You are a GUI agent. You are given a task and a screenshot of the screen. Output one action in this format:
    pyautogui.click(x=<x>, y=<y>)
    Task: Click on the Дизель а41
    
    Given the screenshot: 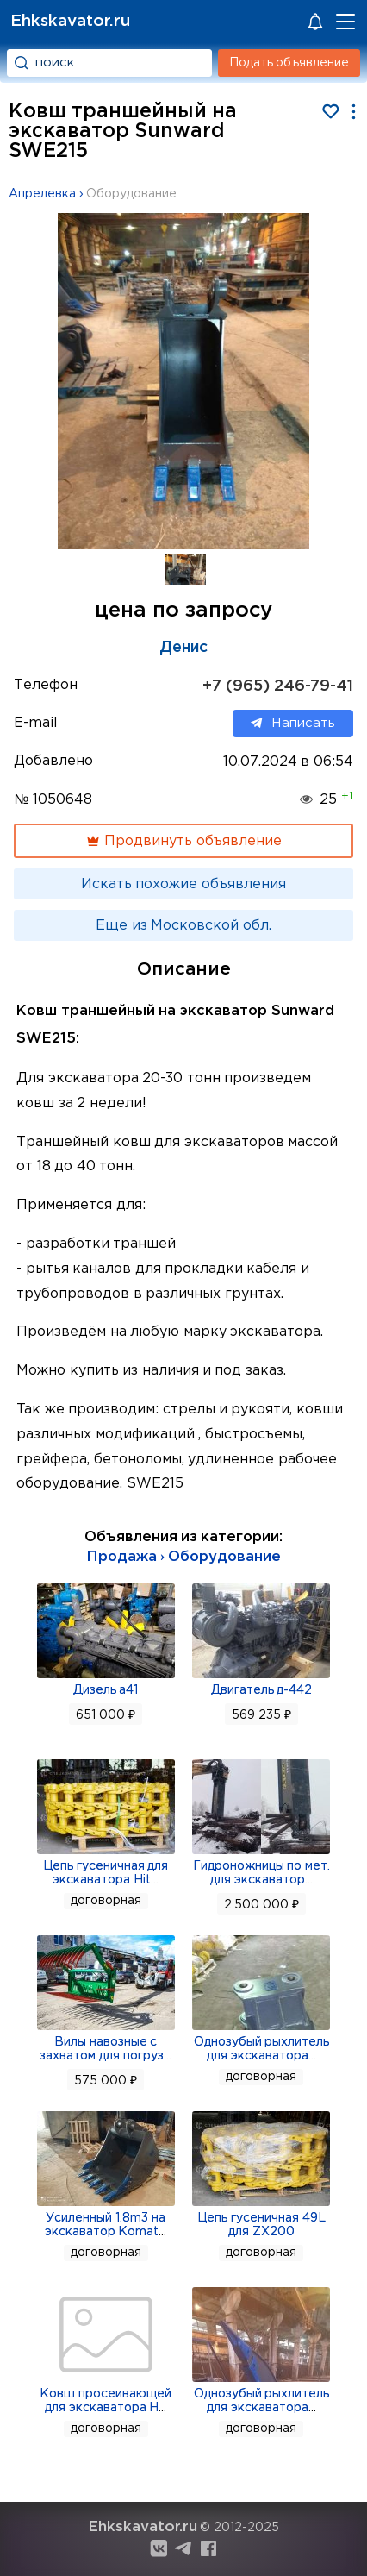 What is the action you would take?
    pyautogui.click(x=106, y=1690)
    